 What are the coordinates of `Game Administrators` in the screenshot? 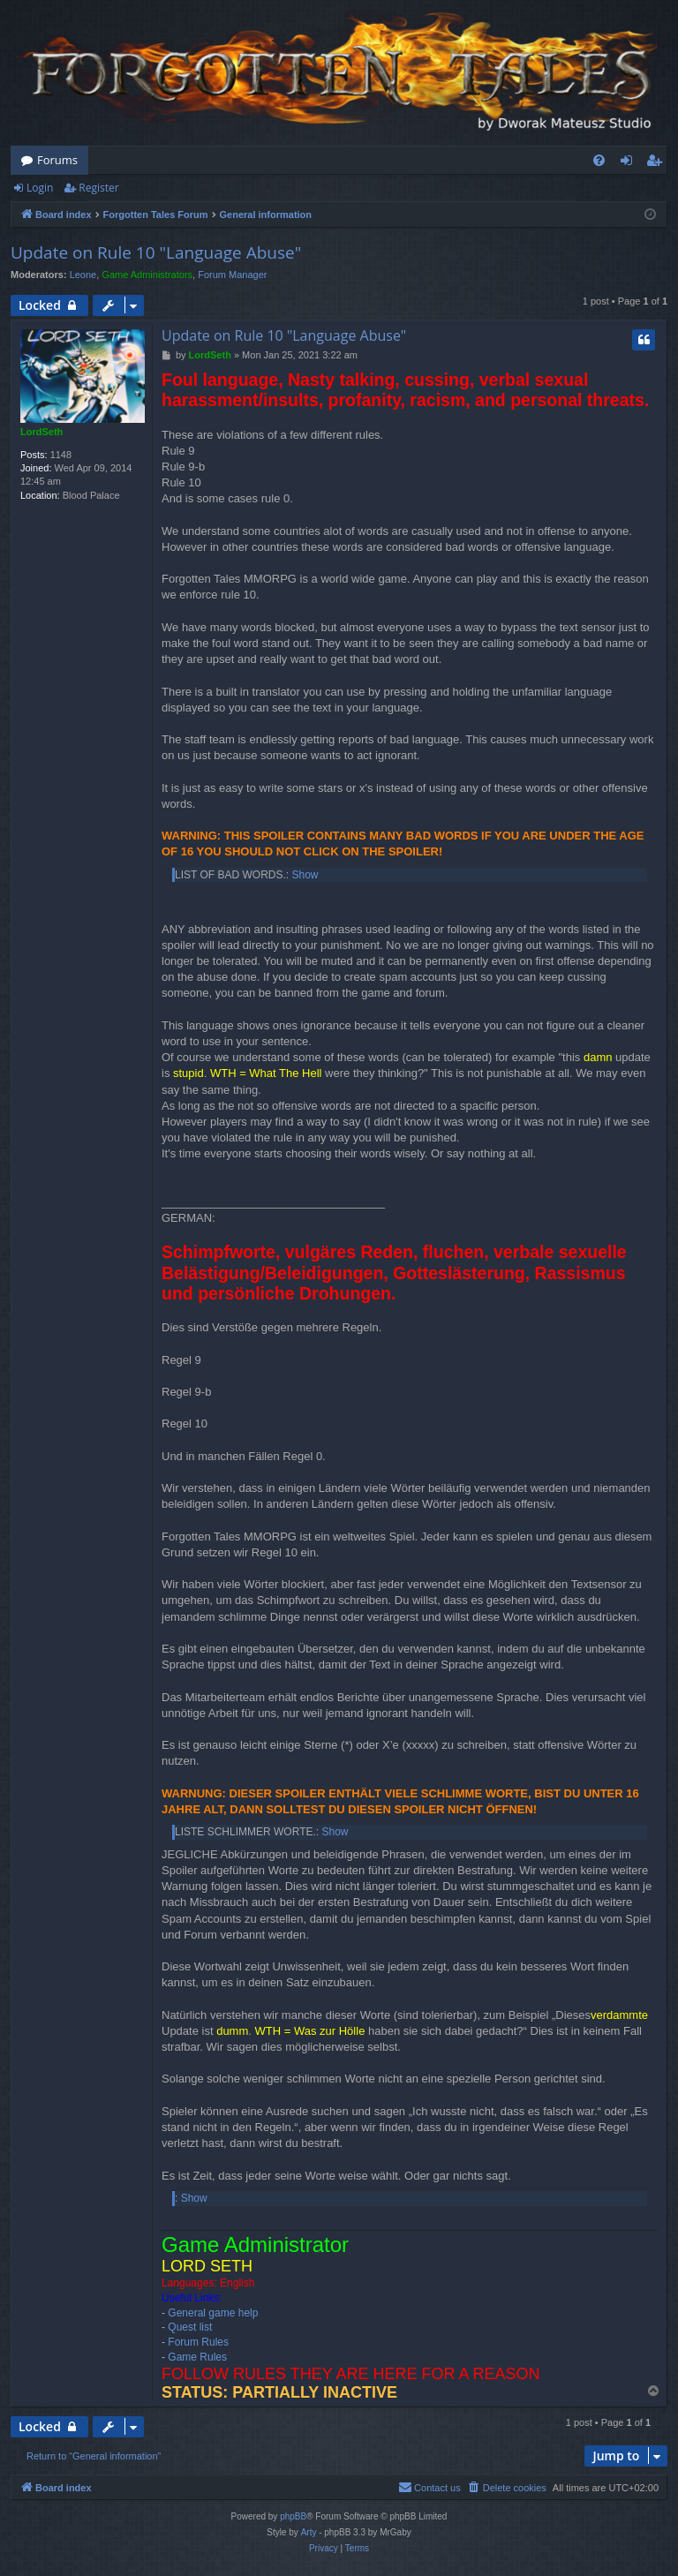 It's located at (147, 274).